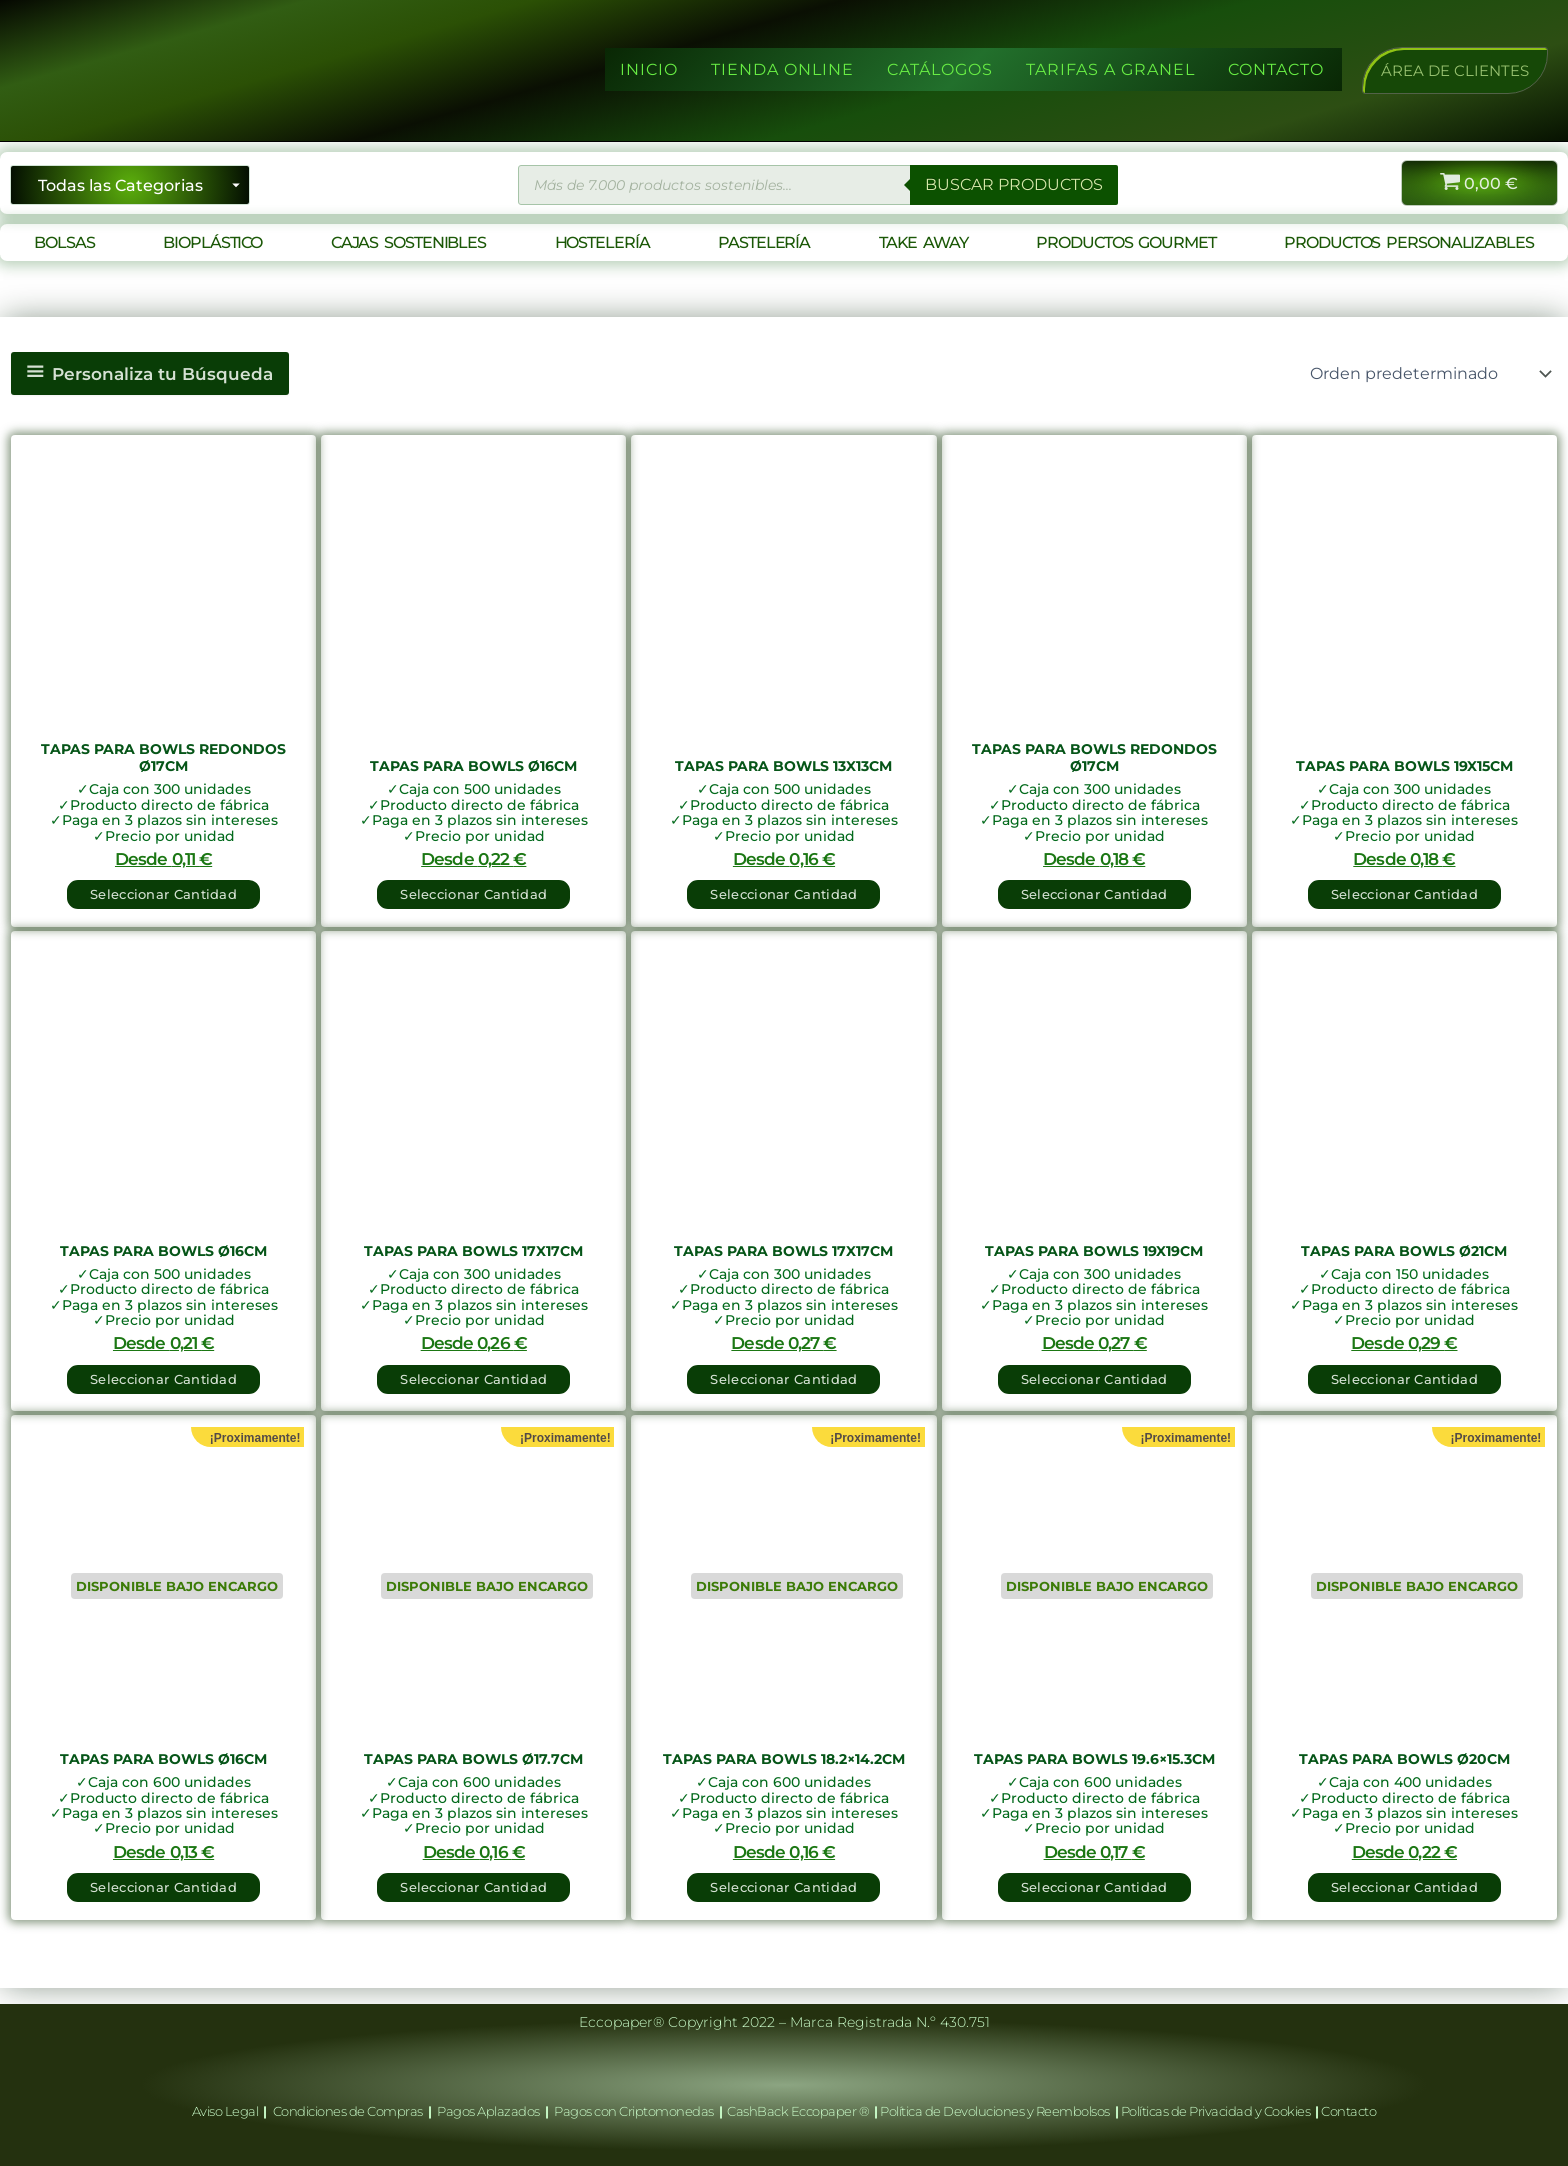 This screenshot has width=1568, height=2166. What do you see at coordinates (408, 242) in the screenshot?
I see `CAJAS SOSTENIBLES` at bounding box center [408, 242].